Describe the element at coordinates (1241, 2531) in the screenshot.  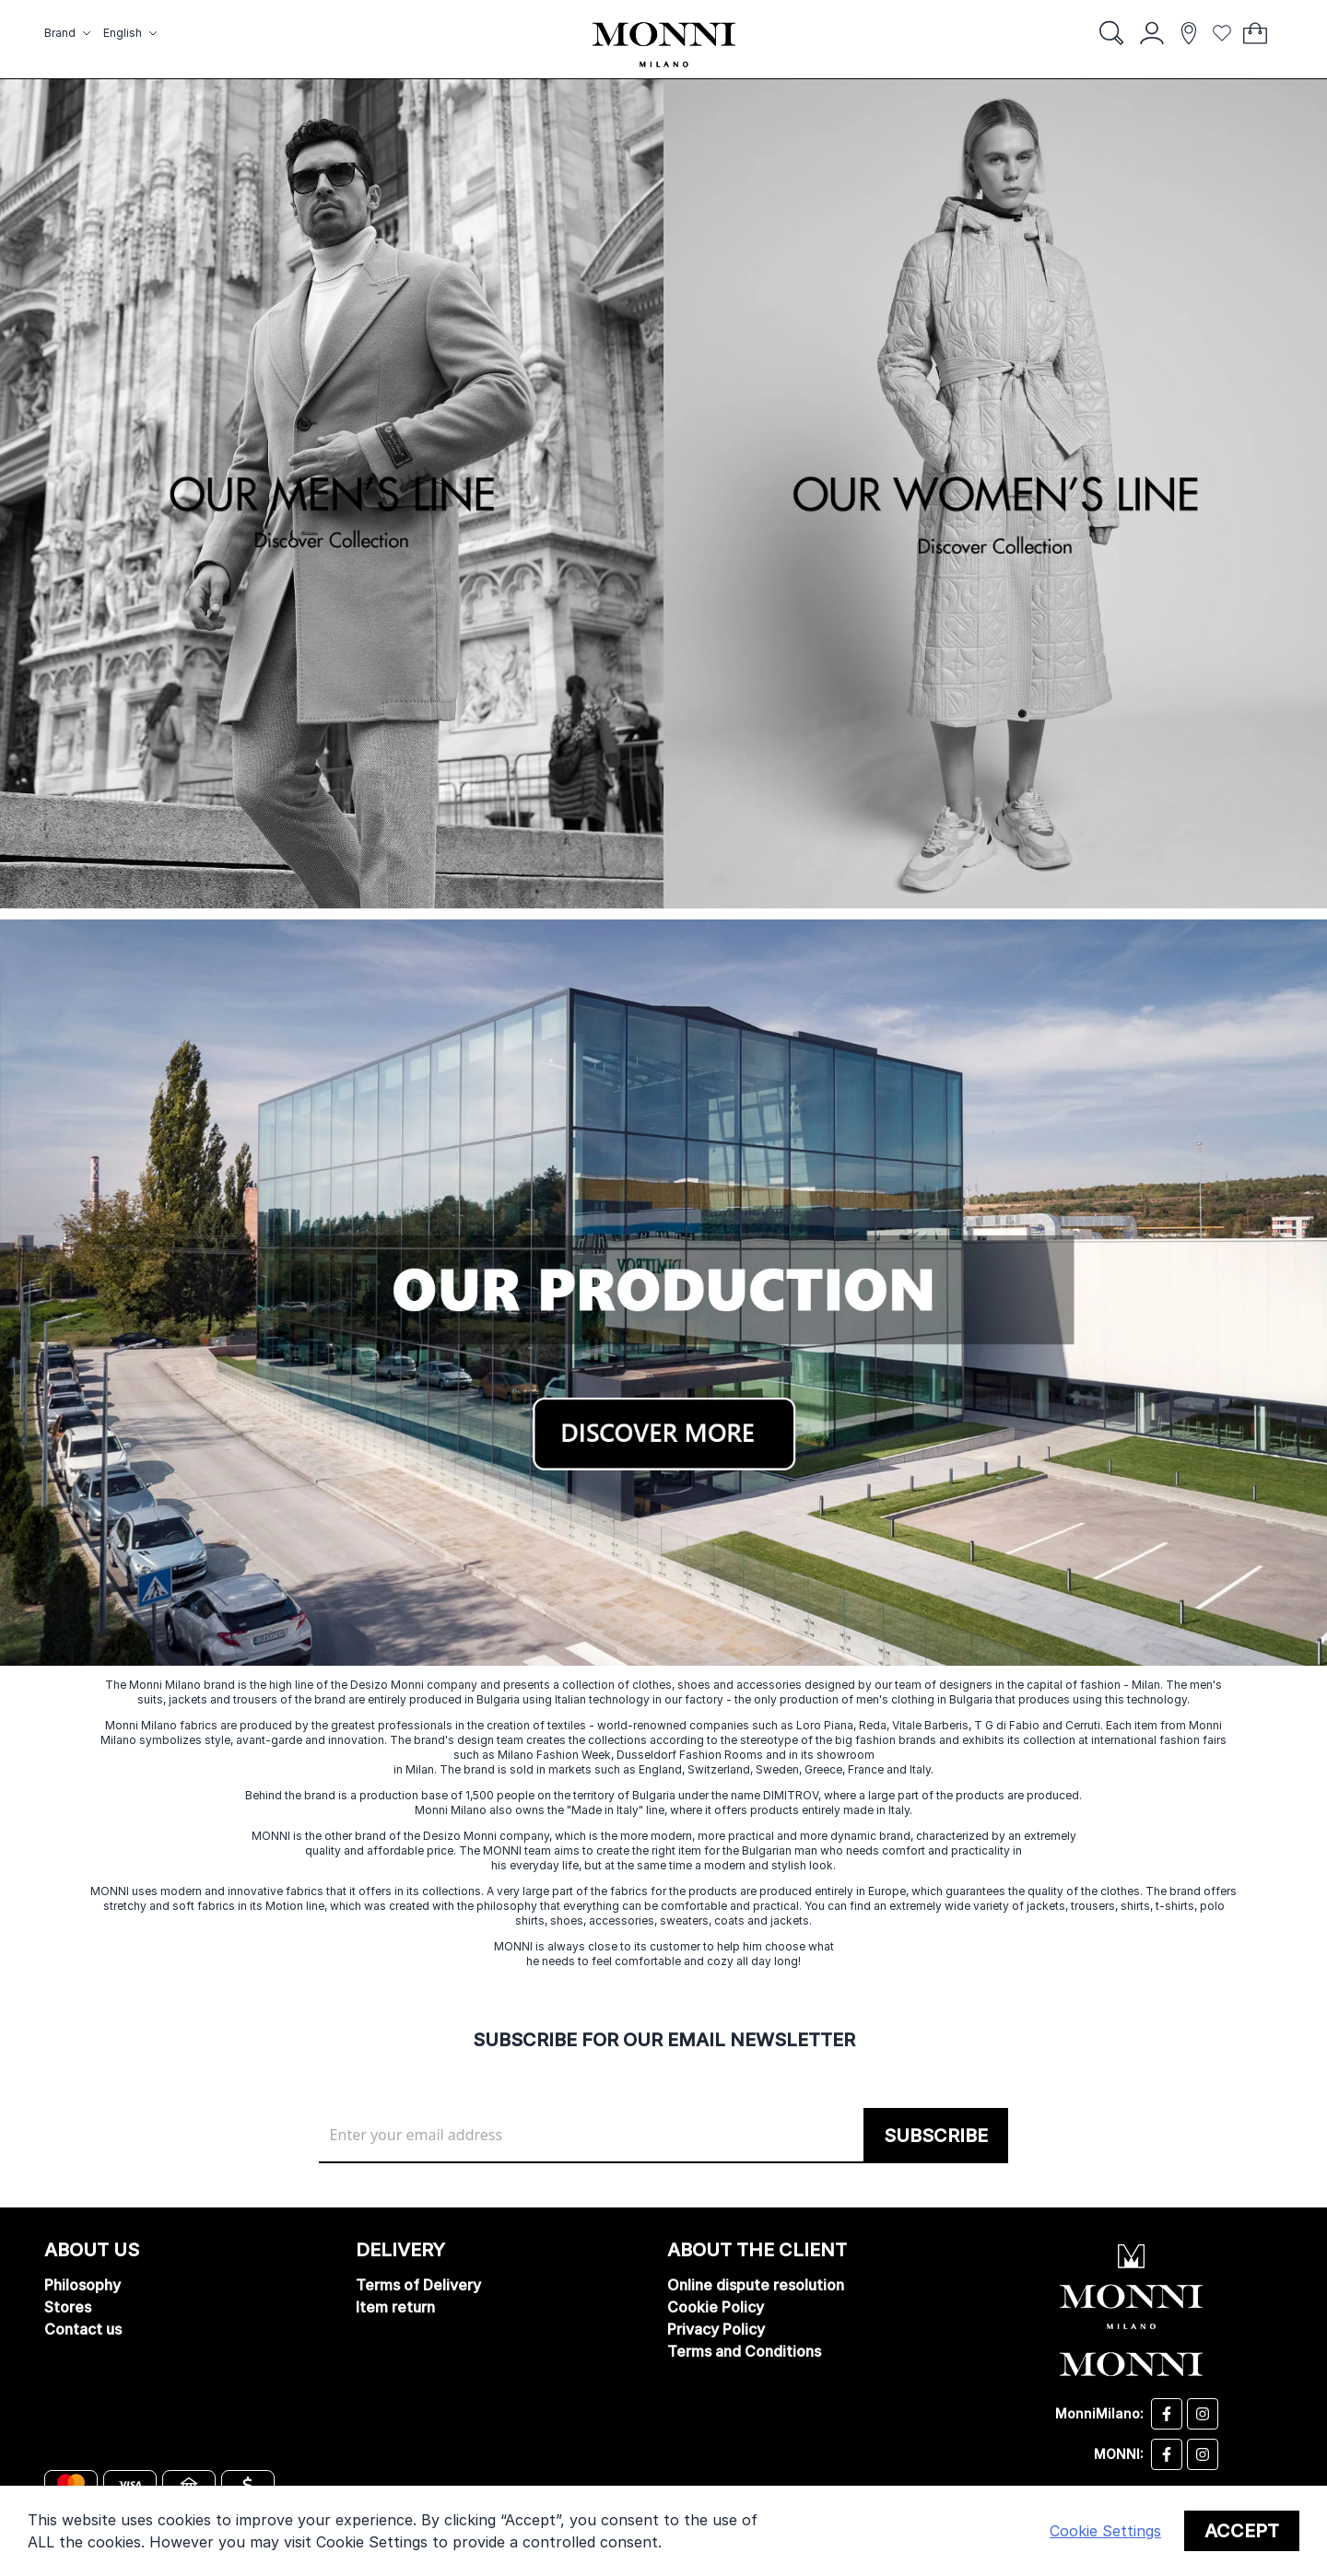
I see `Accept` at that location.